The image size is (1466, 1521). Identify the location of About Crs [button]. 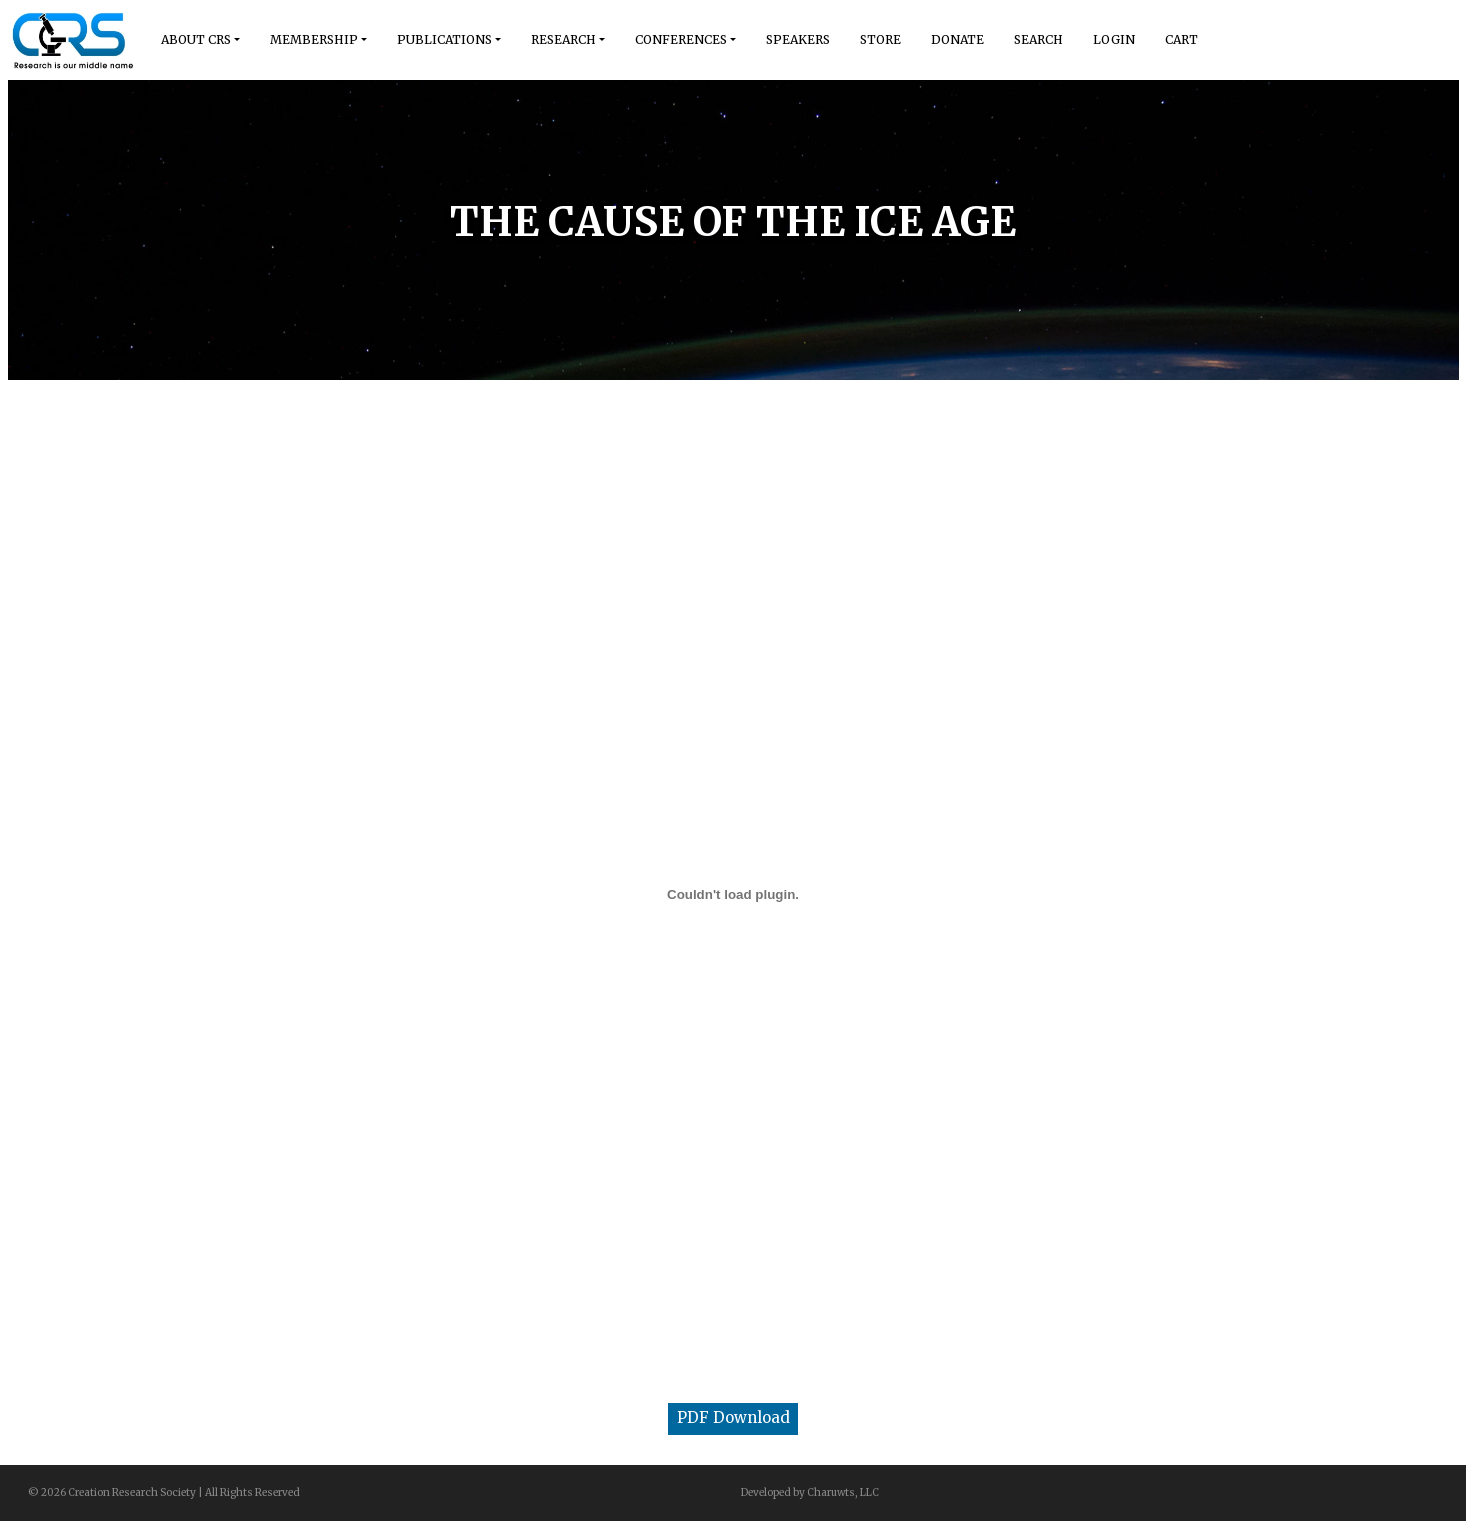
(196, 39).